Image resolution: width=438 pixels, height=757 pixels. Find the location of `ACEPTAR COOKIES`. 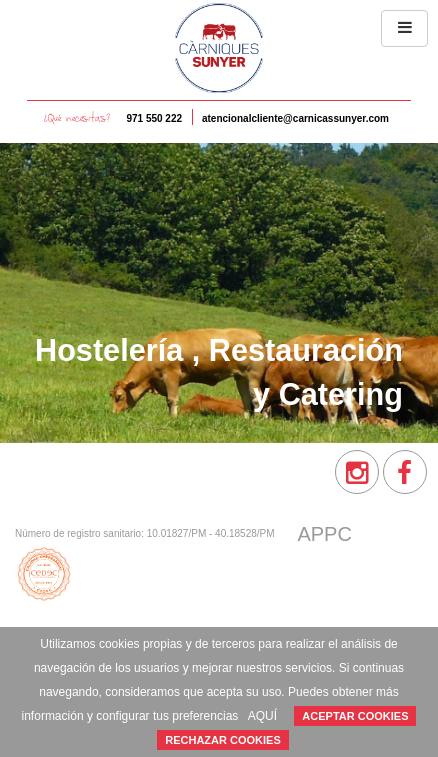

ACEPTAR COOKIES is located at coordinates (355, 716).